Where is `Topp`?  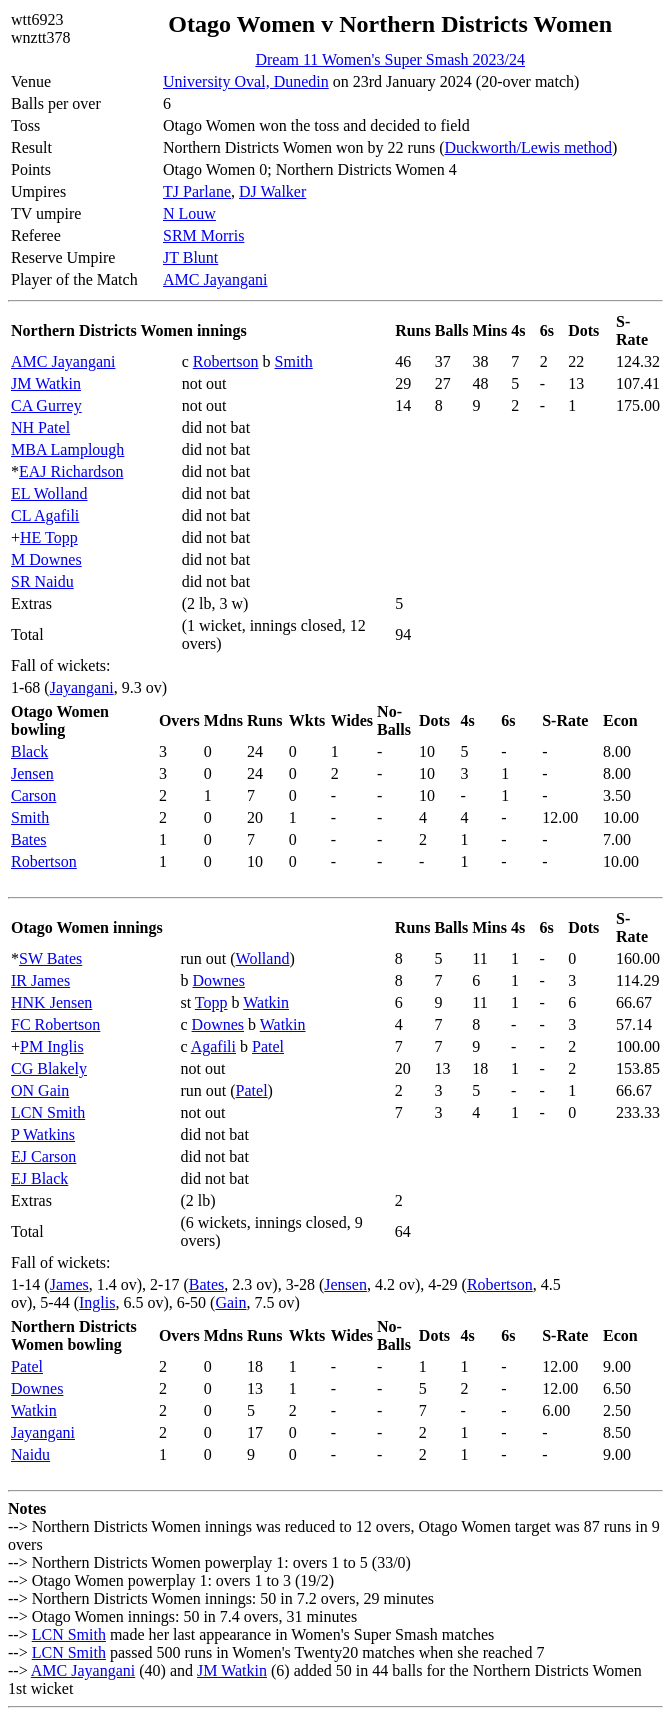
Topp is located at coordinates (211, 1002).